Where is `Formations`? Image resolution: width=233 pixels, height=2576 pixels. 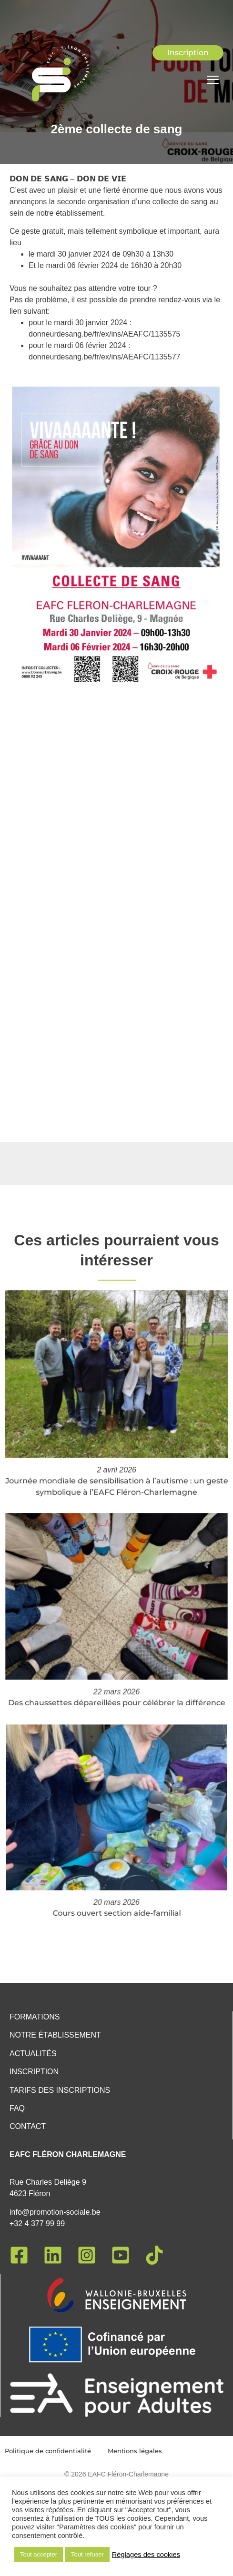
Formations is located at coordinates (35, 2017).